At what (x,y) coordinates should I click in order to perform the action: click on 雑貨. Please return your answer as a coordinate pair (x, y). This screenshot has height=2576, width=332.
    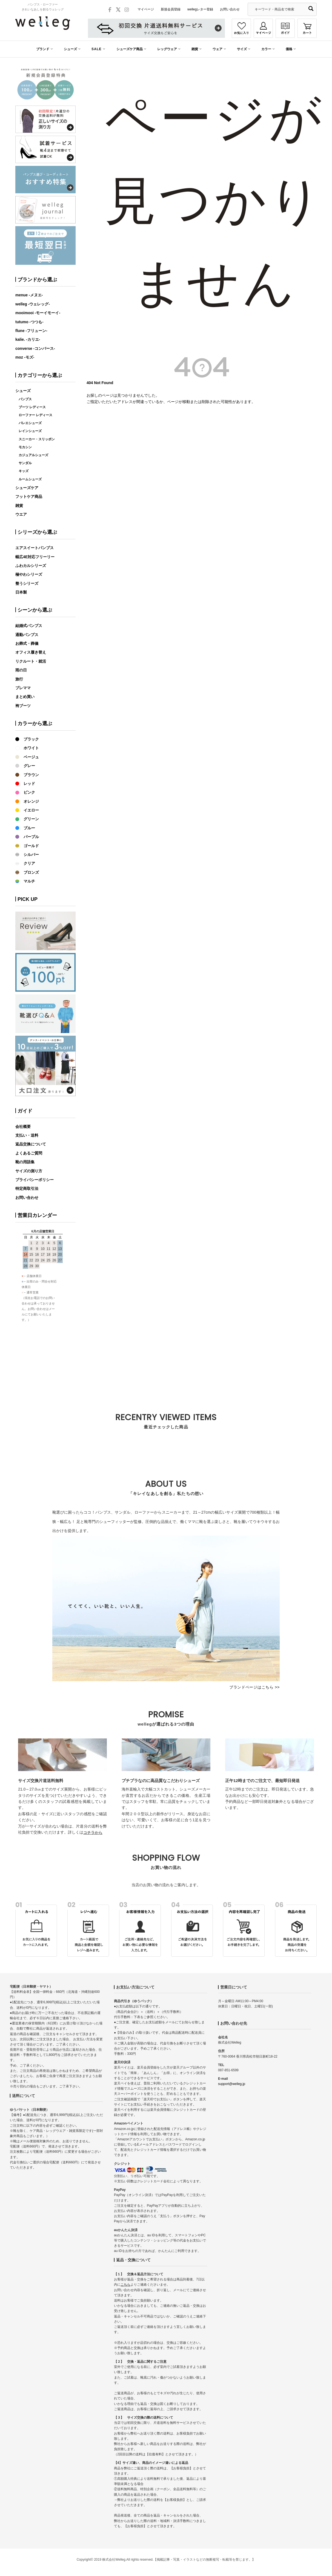
    Looking at the image, I should click on (194, 49).